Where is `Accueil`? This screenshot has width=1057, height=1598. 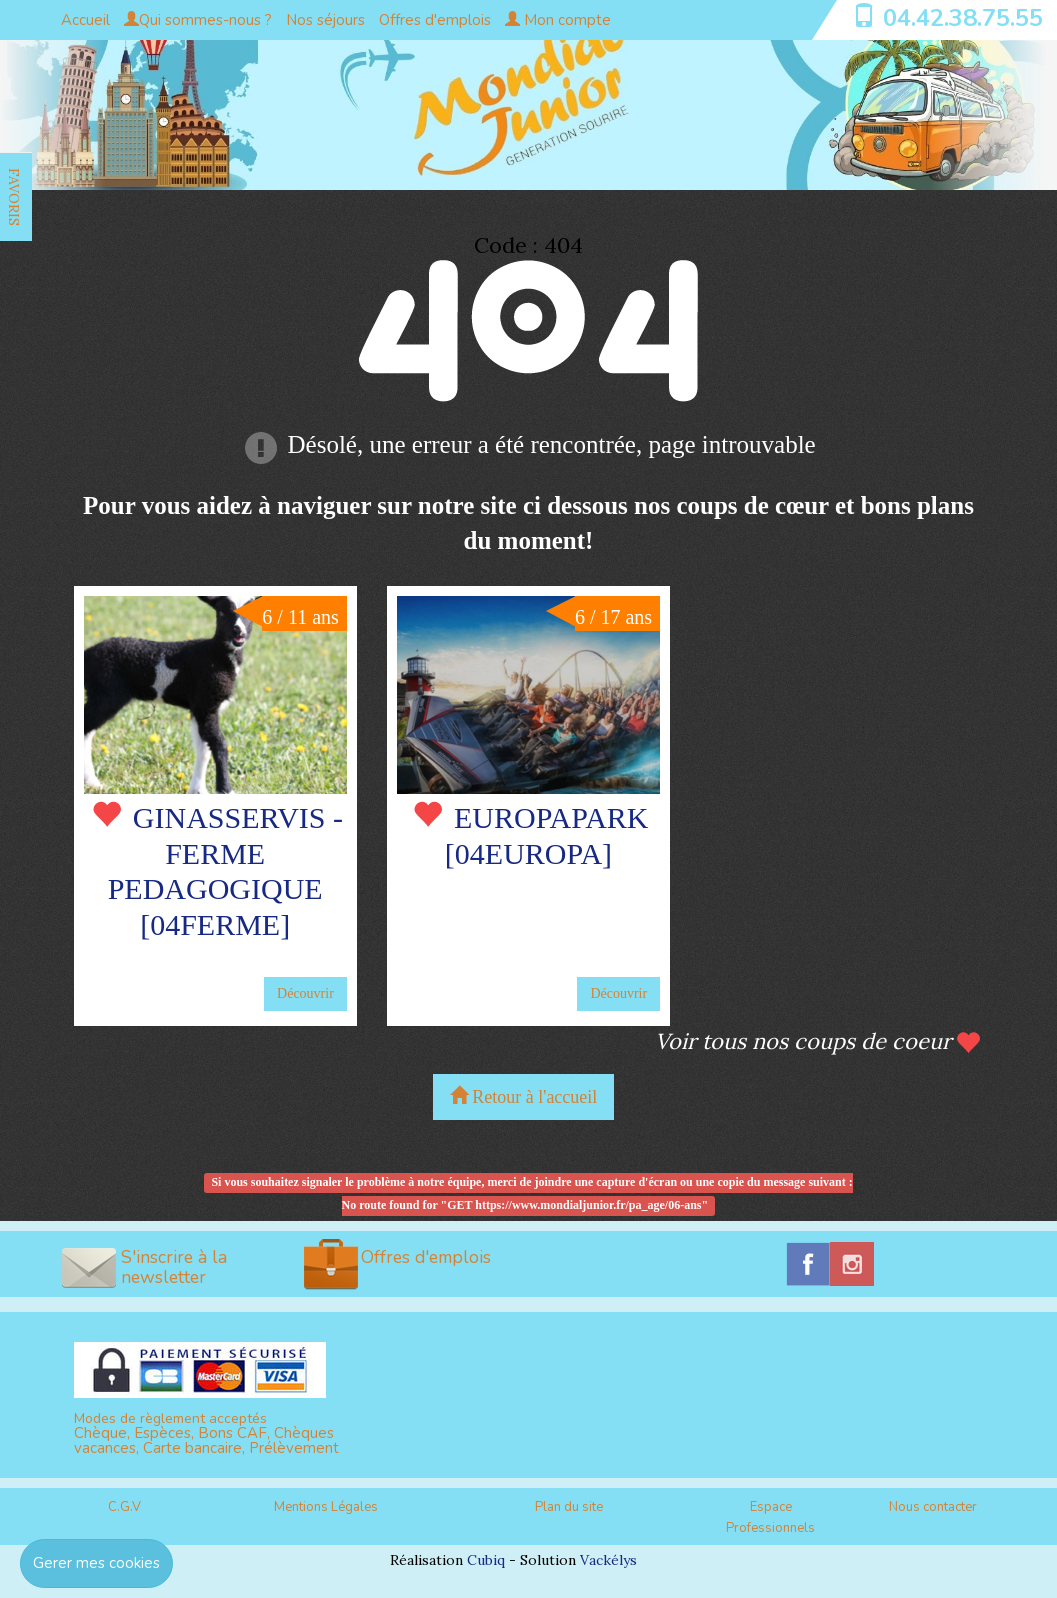 Accueil is located at coordinates (85, 20).